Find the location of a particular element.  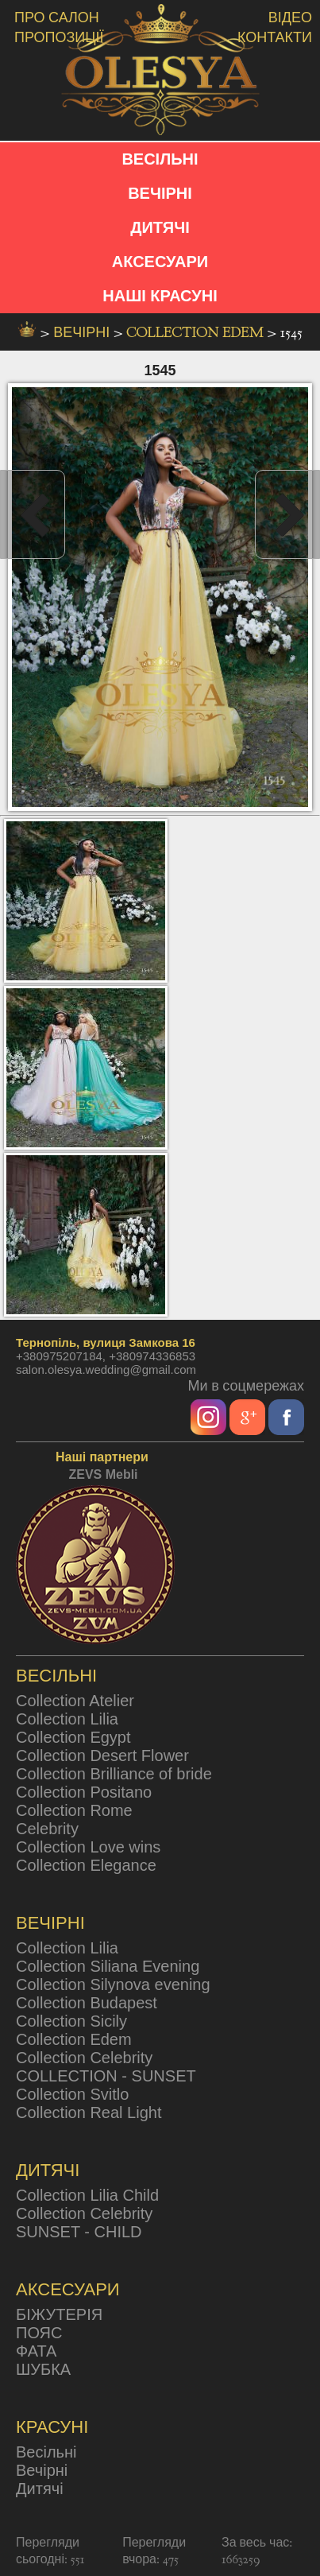

Collection Love wins is located at coordinates (88, 1847).